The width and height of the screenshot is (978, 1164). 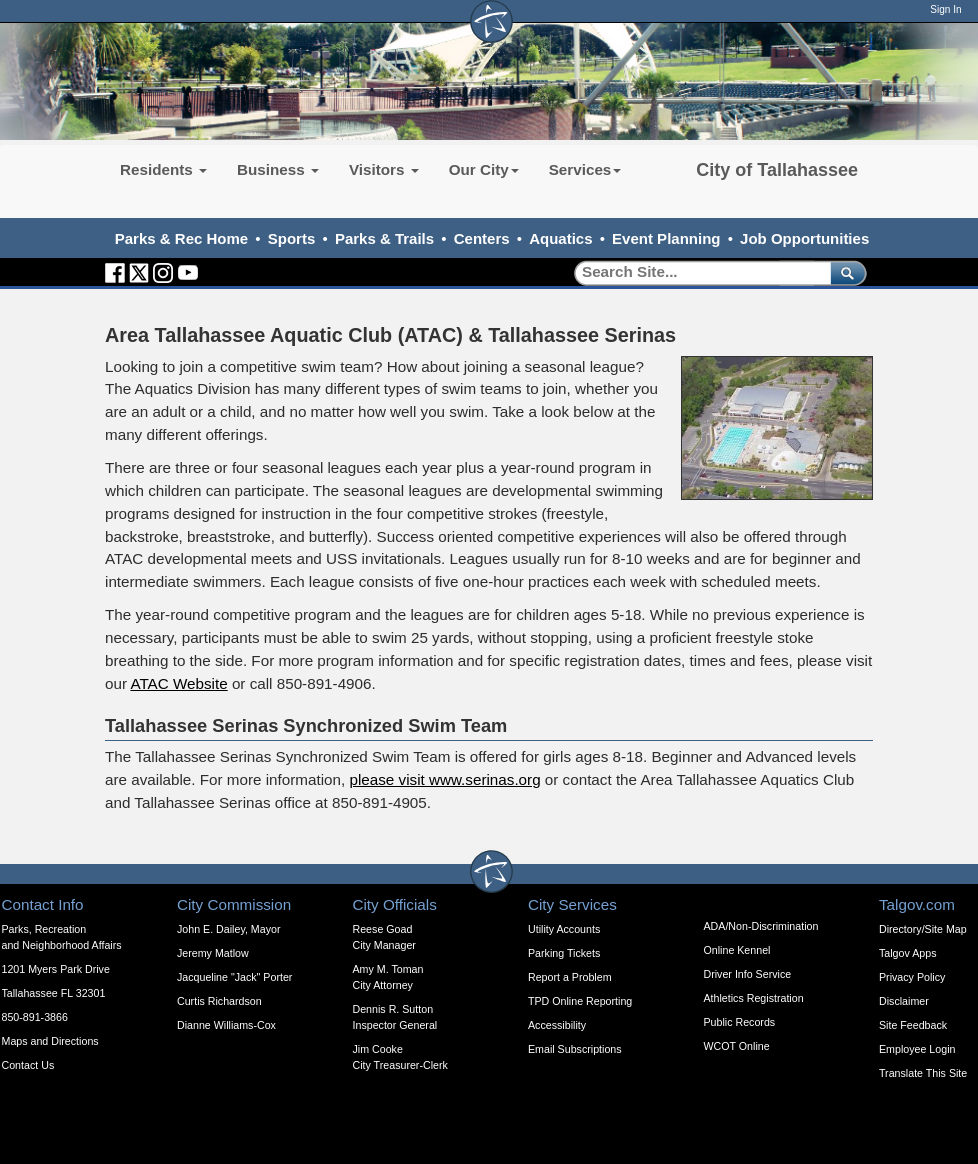 What do you see at coordinates (761, 926) in the screenshot?
I see `ADA/Non-Discrimination` at bounding box center [761, 926].